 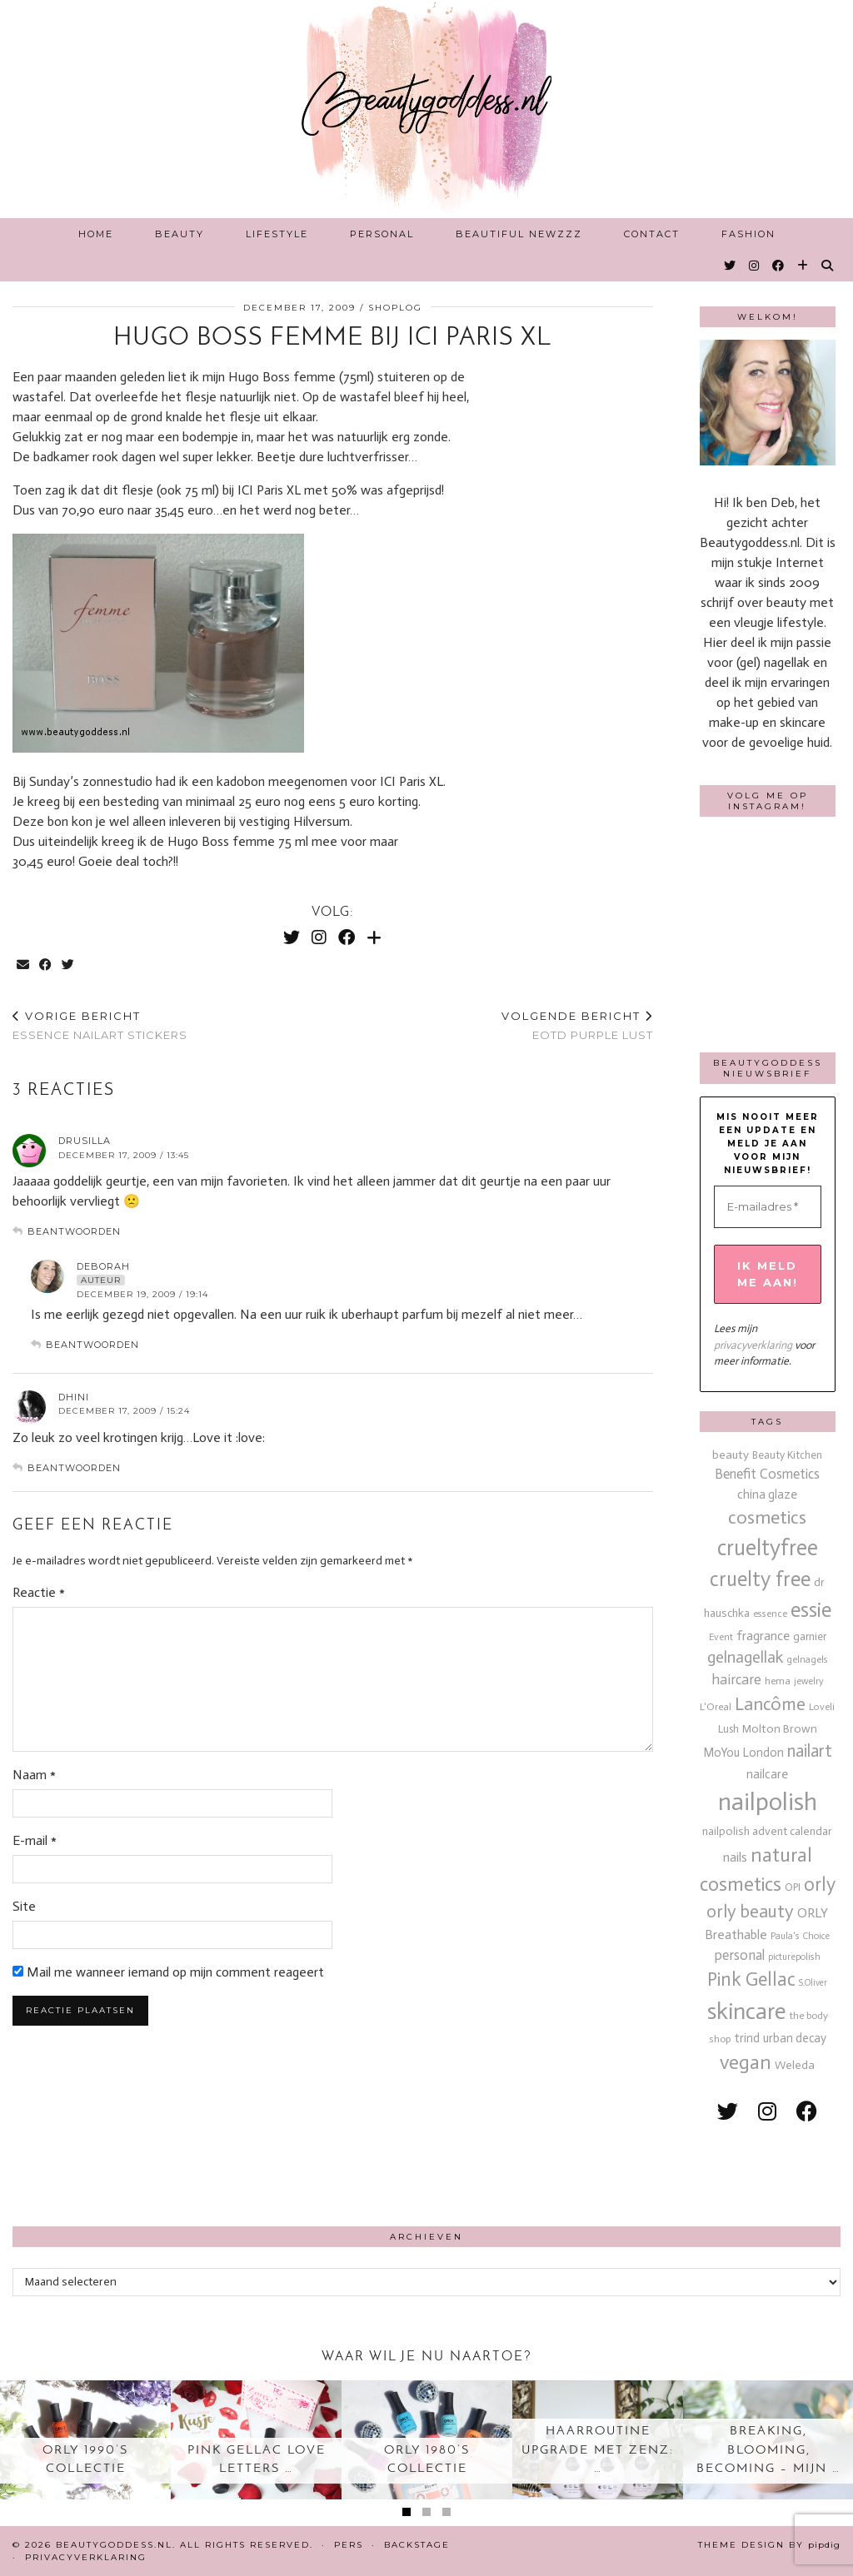 What do you see at coordinates (577, 1025) in the screenshot?
I see `EOTD purple lust` at bounding box center [577, 1025].